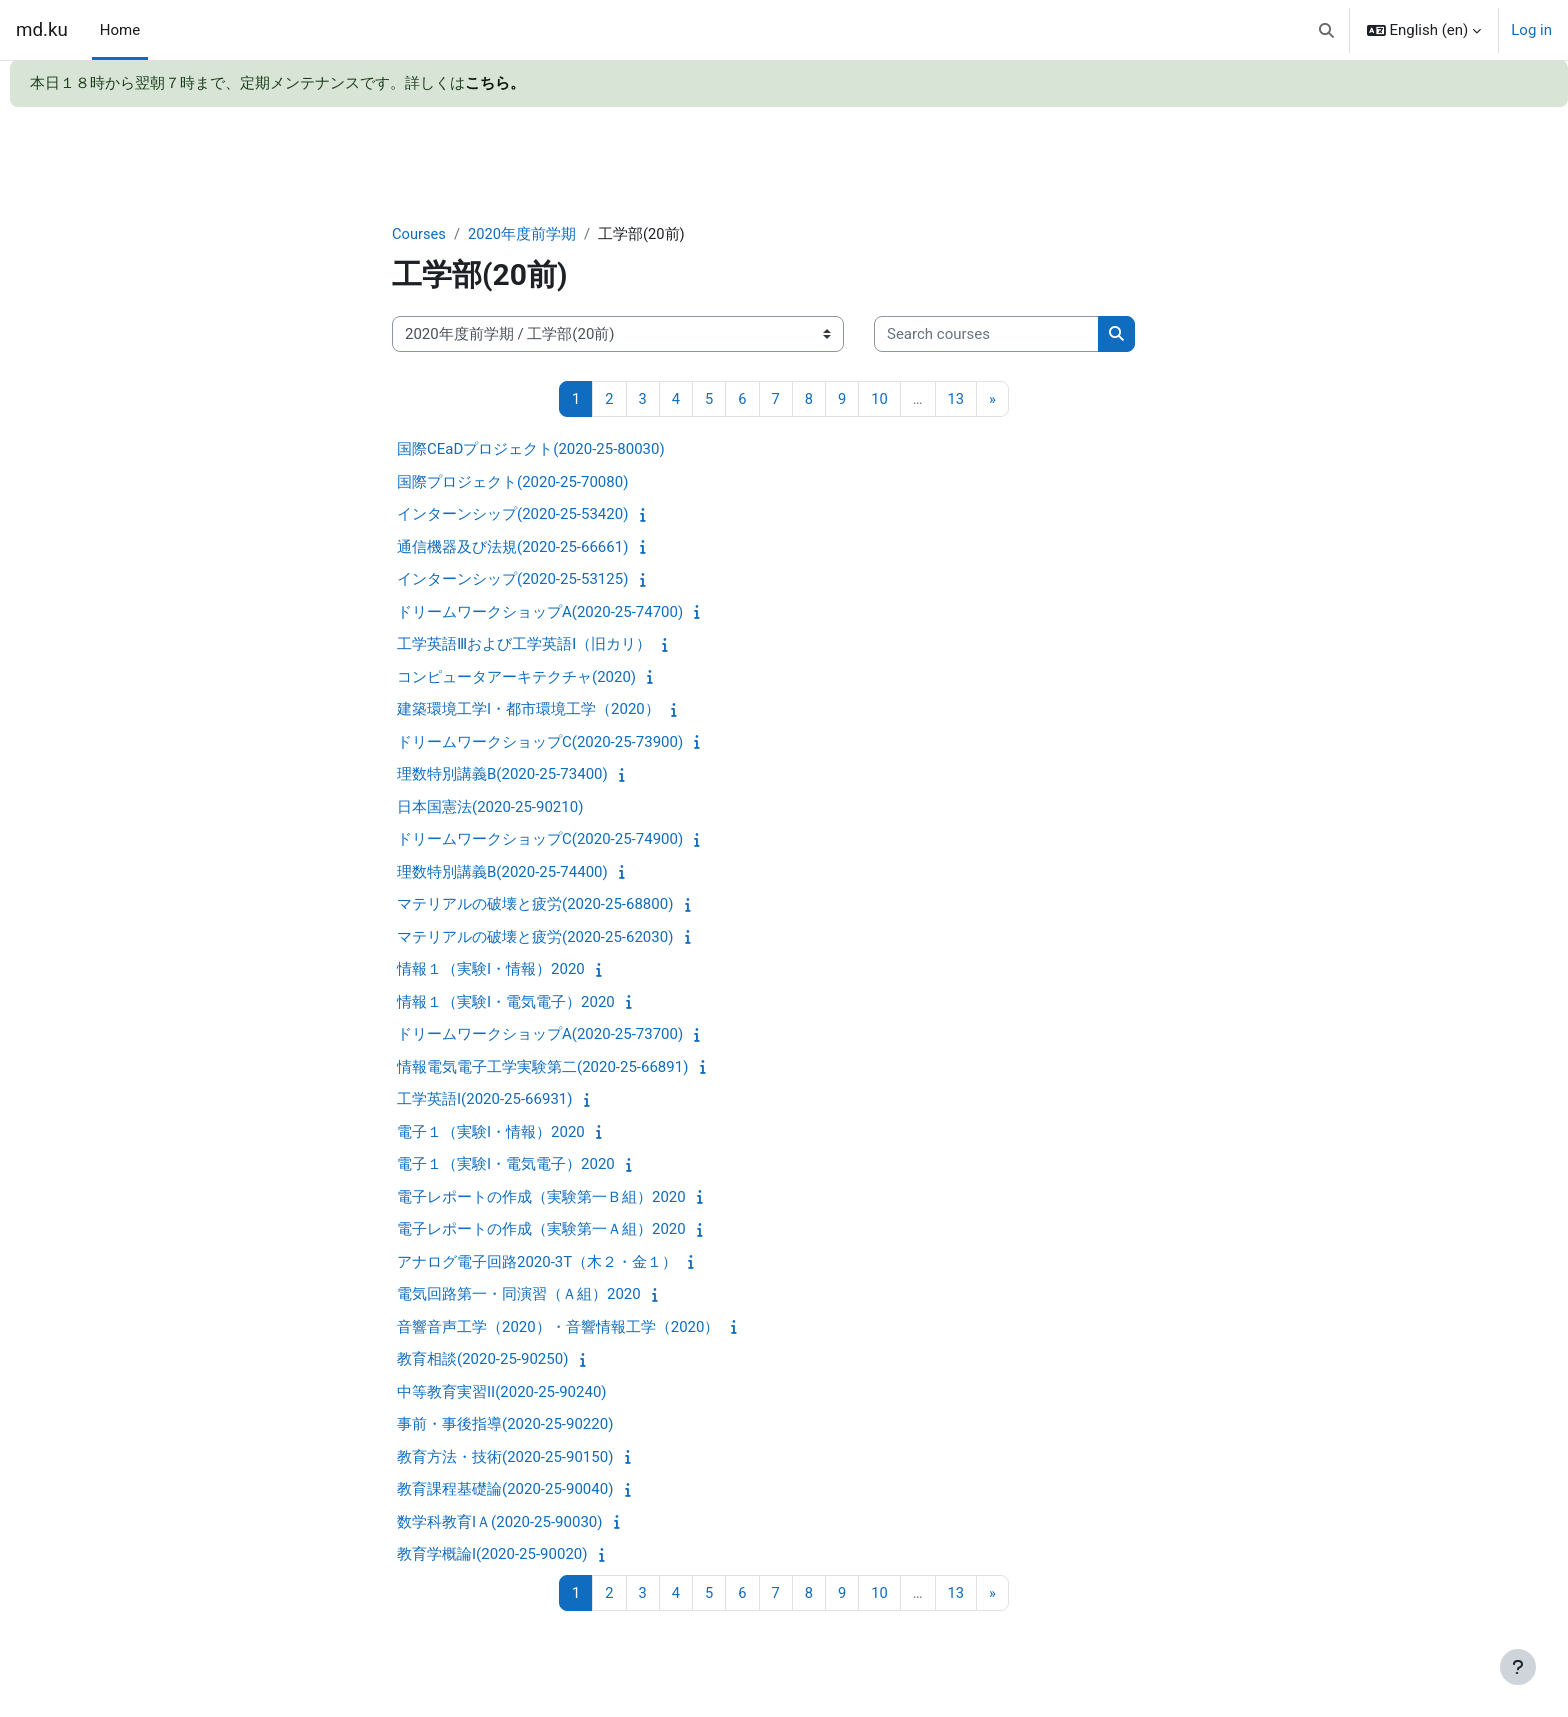  What do you see at coordinates (506, 1165) in the screenshot?
I see `電子１（実験I・電気電子）2020` at bounding box center [506, 1165].